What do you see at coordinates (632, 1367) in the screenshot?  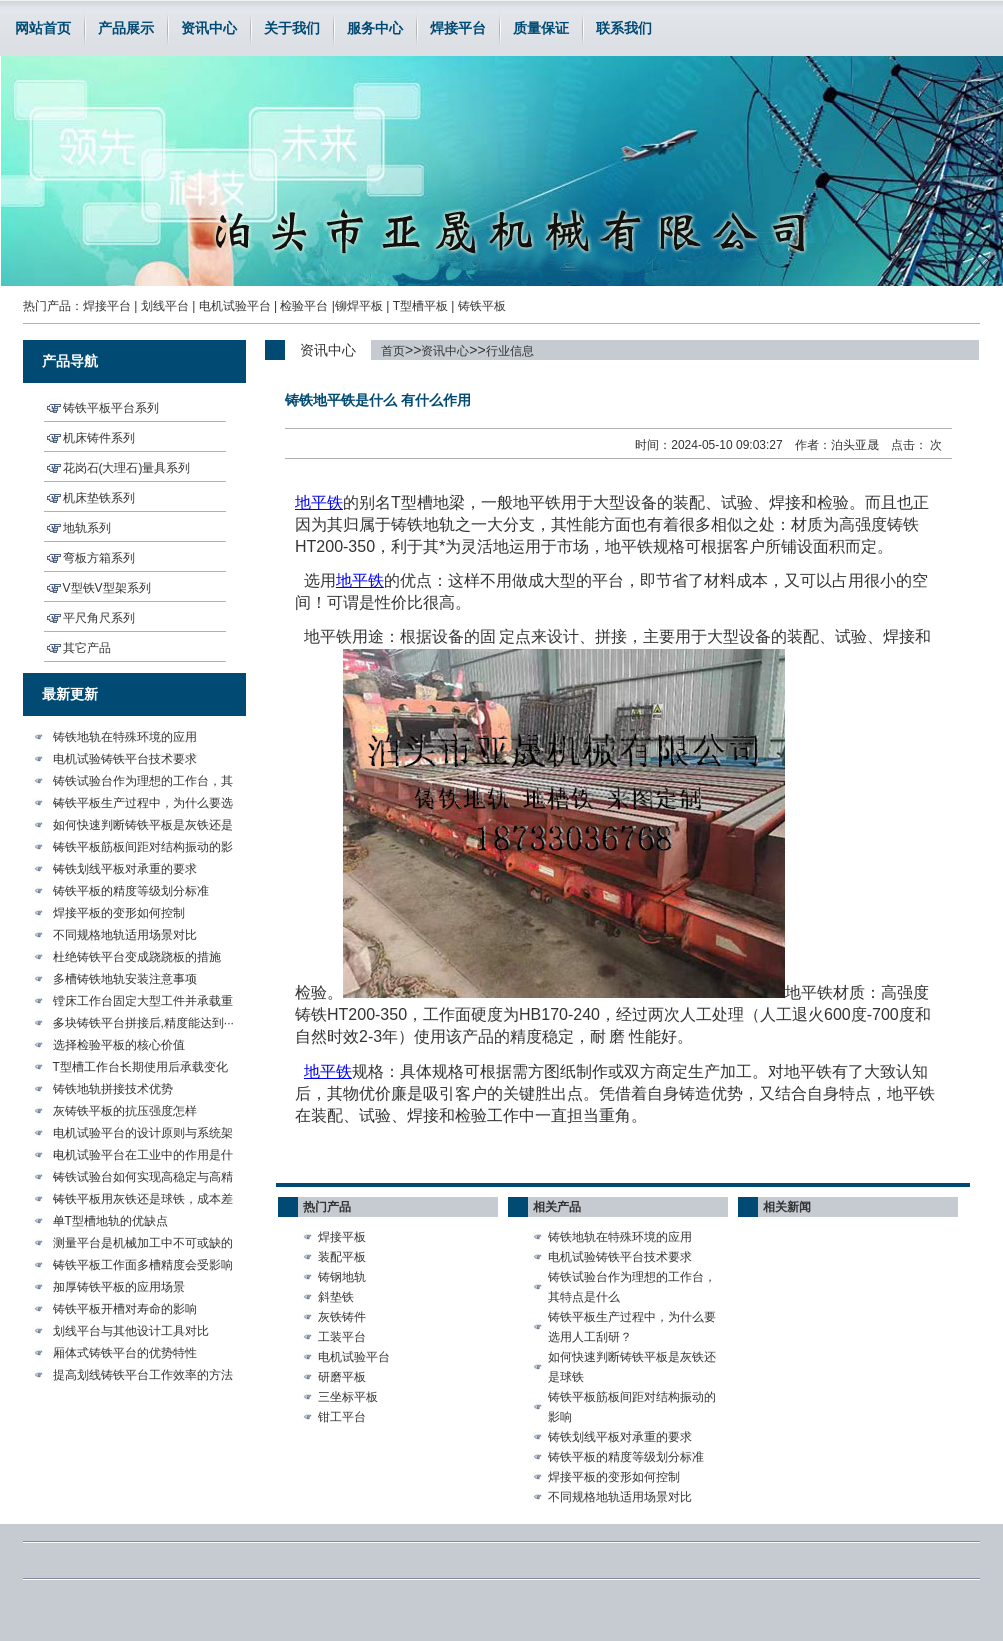 I see `如何快速判断铸铁平板是灰铁还是球铁` at bounding box center [632, 1367].